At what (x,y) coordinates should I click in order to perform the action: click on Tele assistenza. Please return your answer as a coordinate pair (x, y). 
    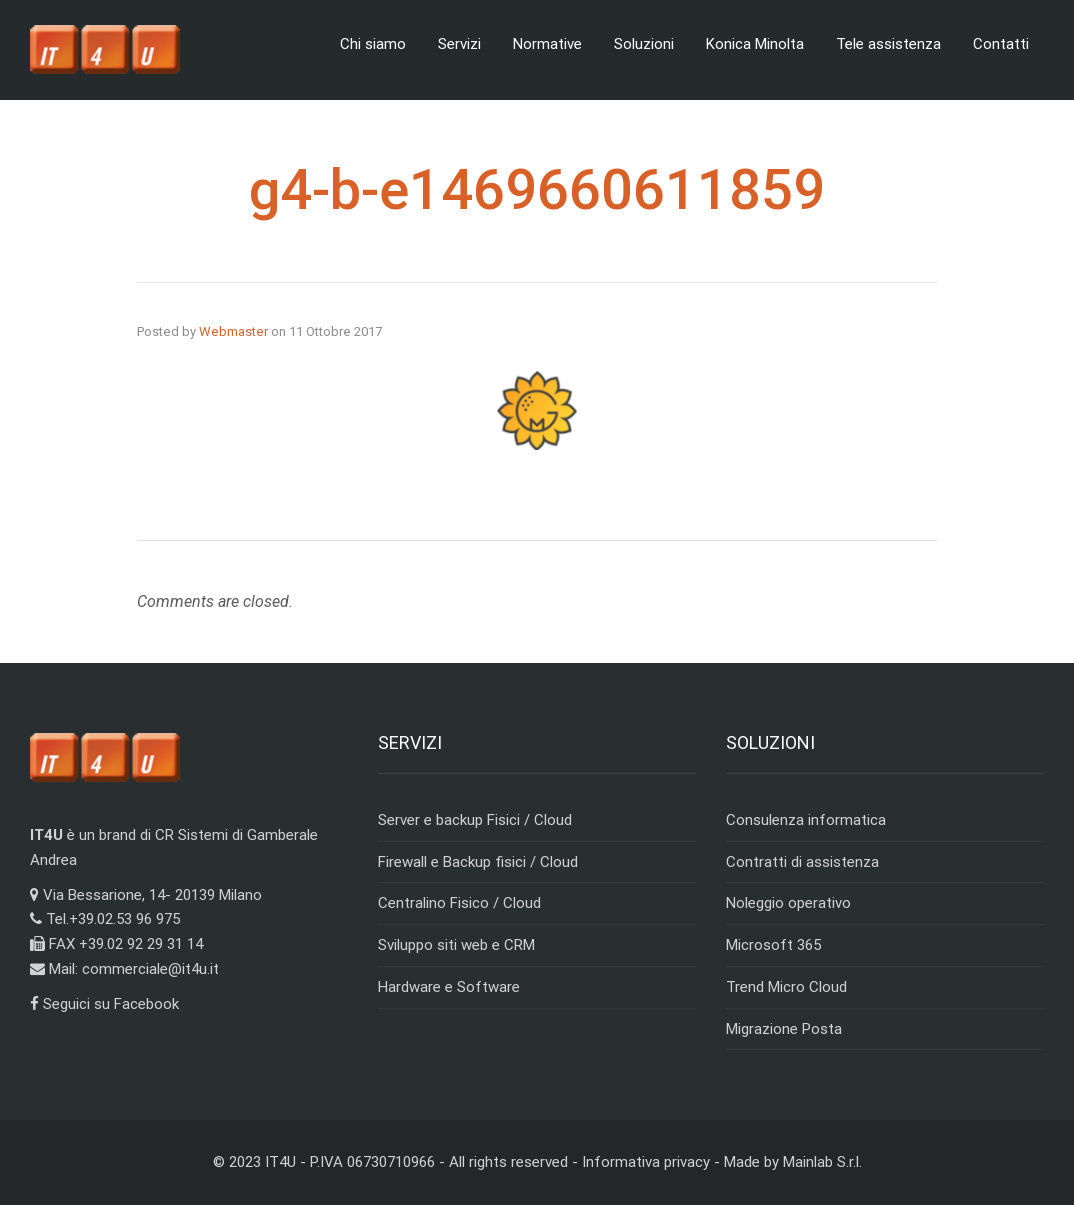
    Looking at the image, I should click on (888, 44).